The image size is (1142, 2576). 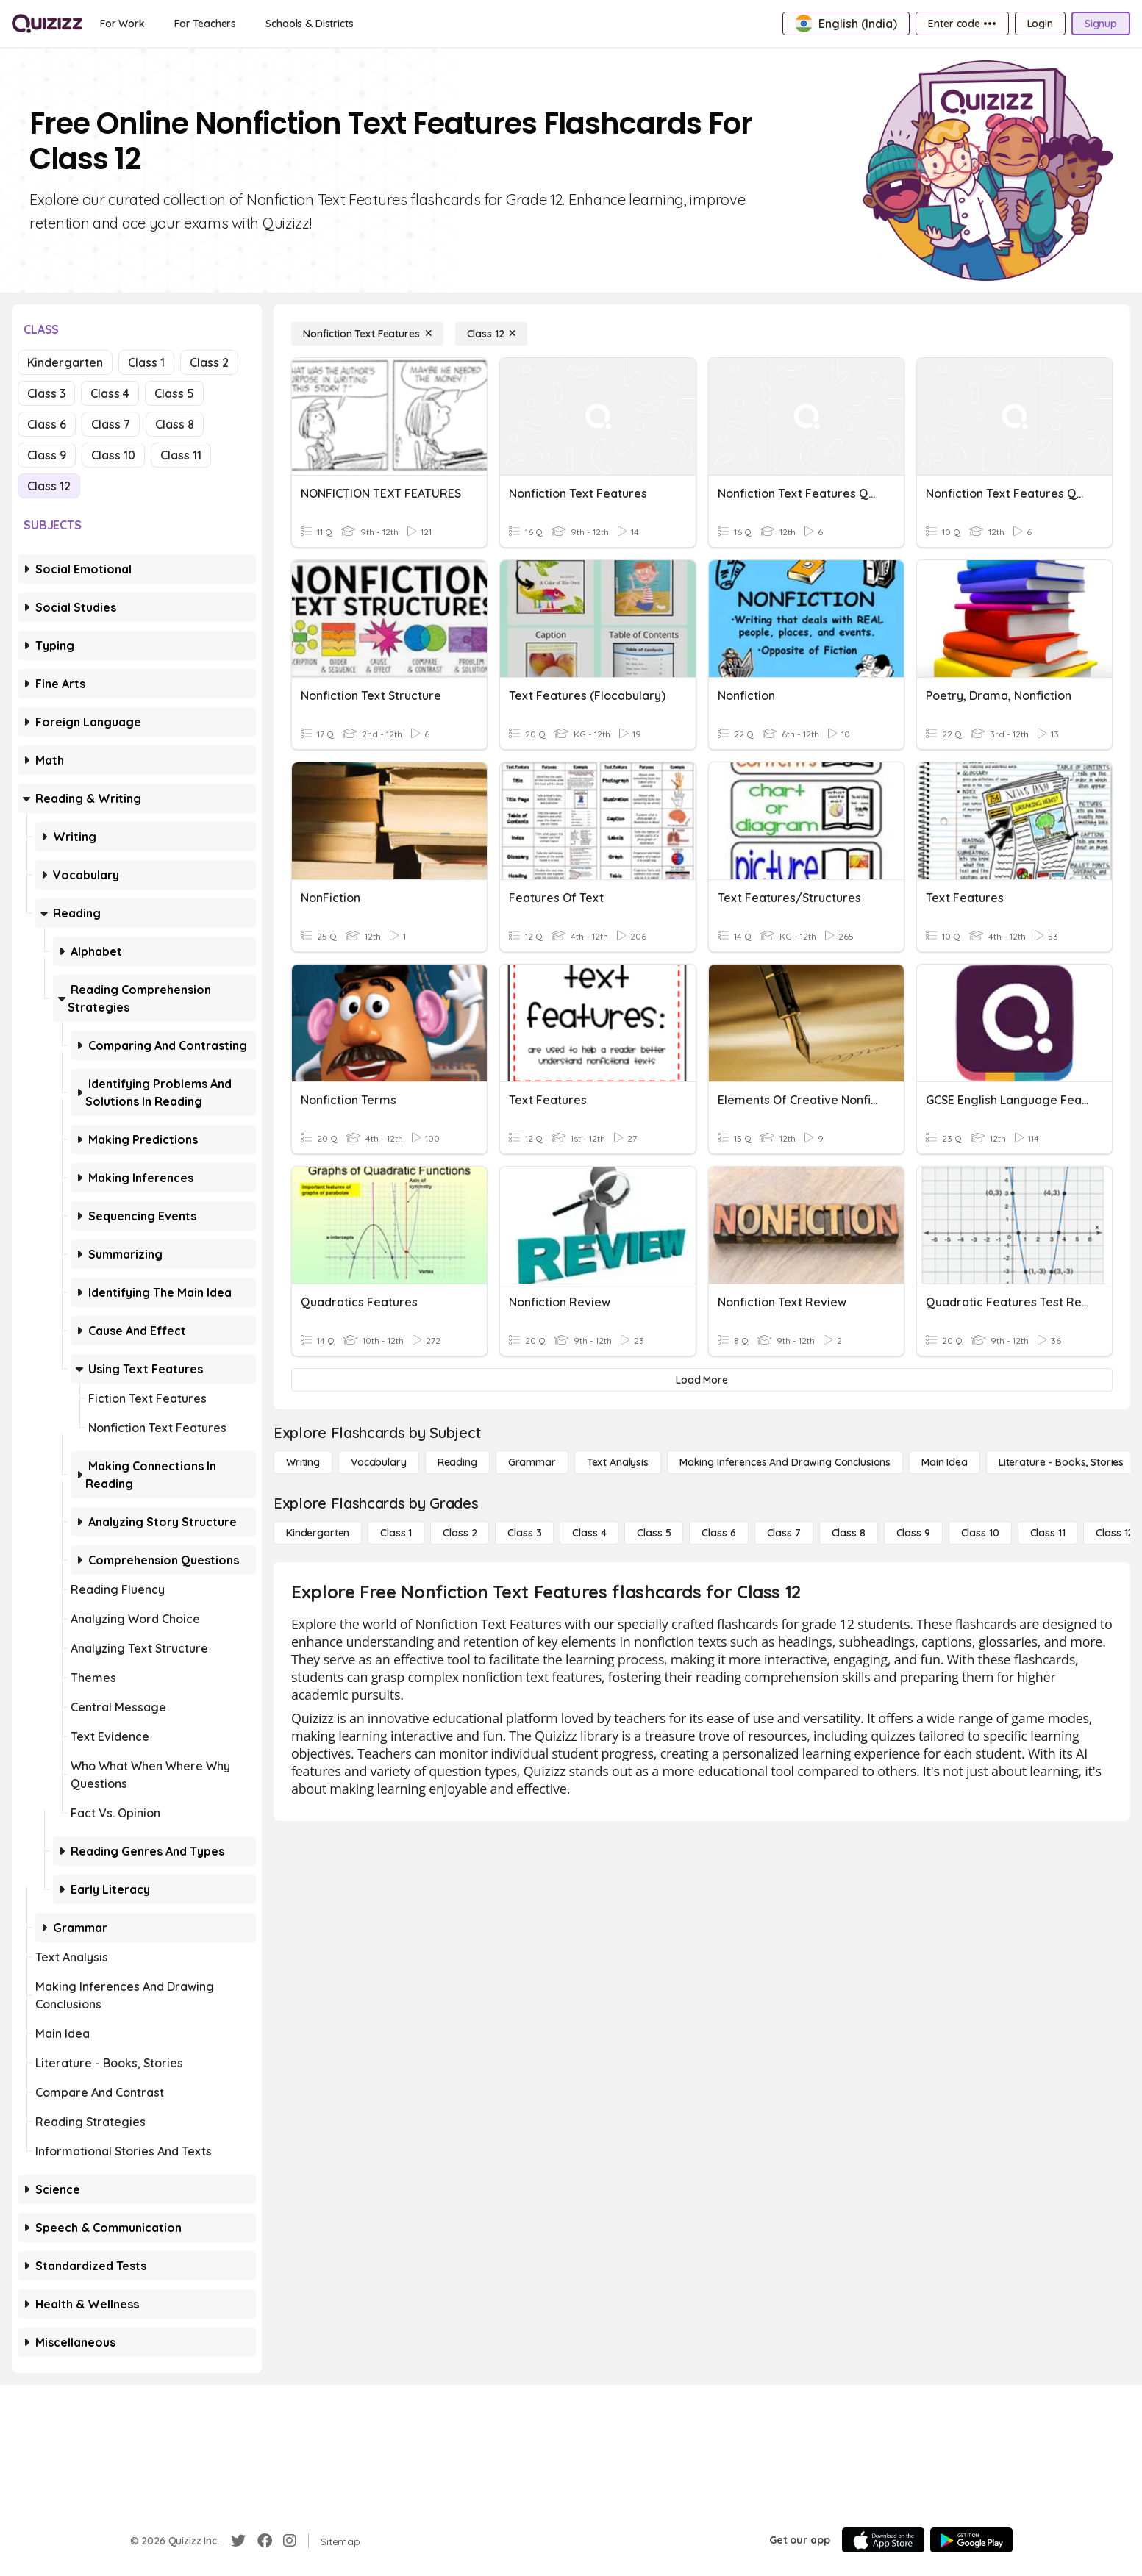 What do you see at coordinates (205, 23) in the screenshot?
I see `[For Teachers]` at bounding box center [205, 23].